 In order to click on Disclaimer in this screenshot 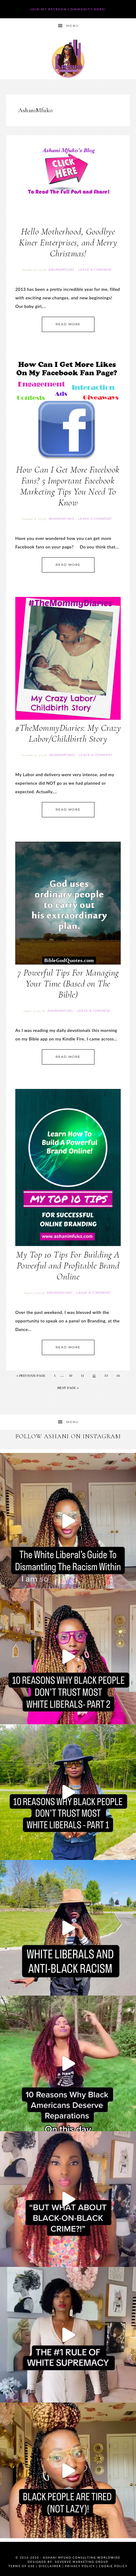, I will do `click(50, 2566)`.